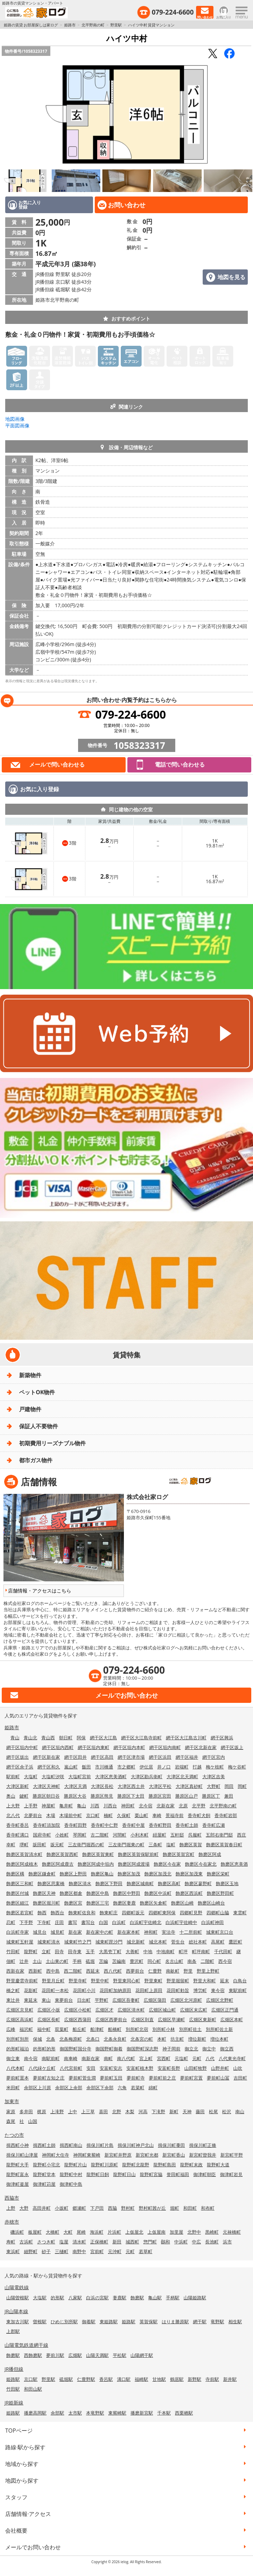 The width and height of the screenshot is (253, 2576). What do you see at coordinates (227, 1883) in the screenshot?
I see `飾磨区玉地` at bounding box center [227, 1883].